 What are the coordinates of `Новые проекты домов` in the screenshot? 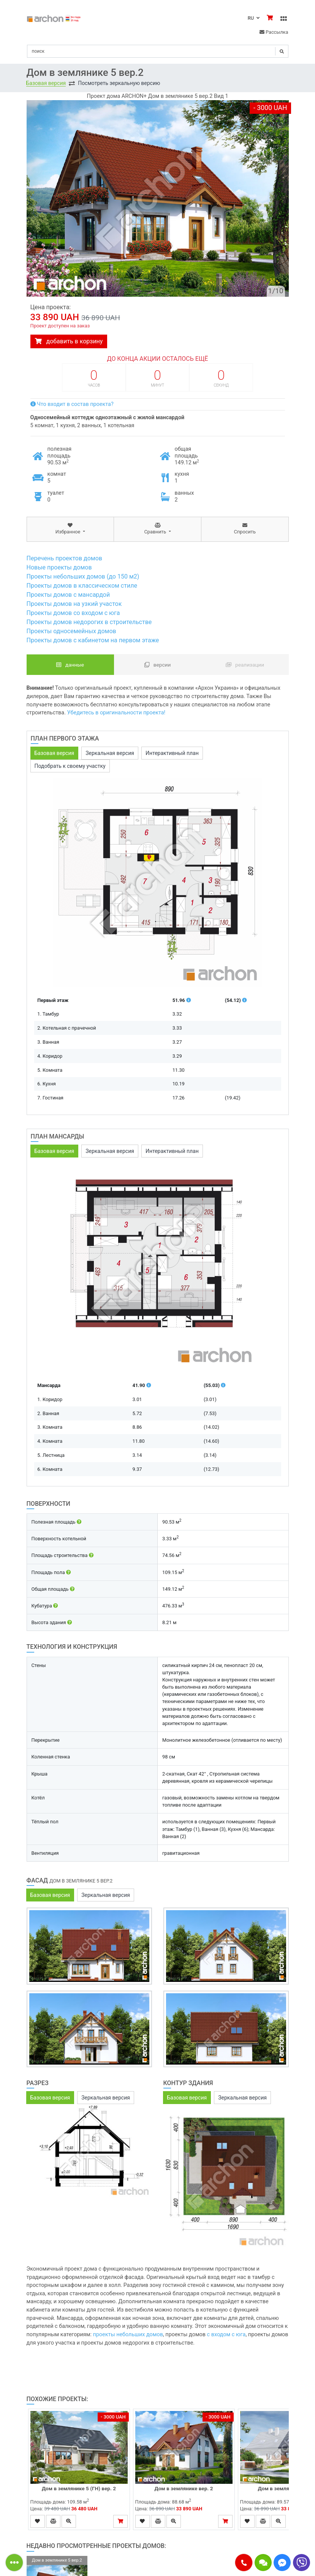 It's located at (59, 567).